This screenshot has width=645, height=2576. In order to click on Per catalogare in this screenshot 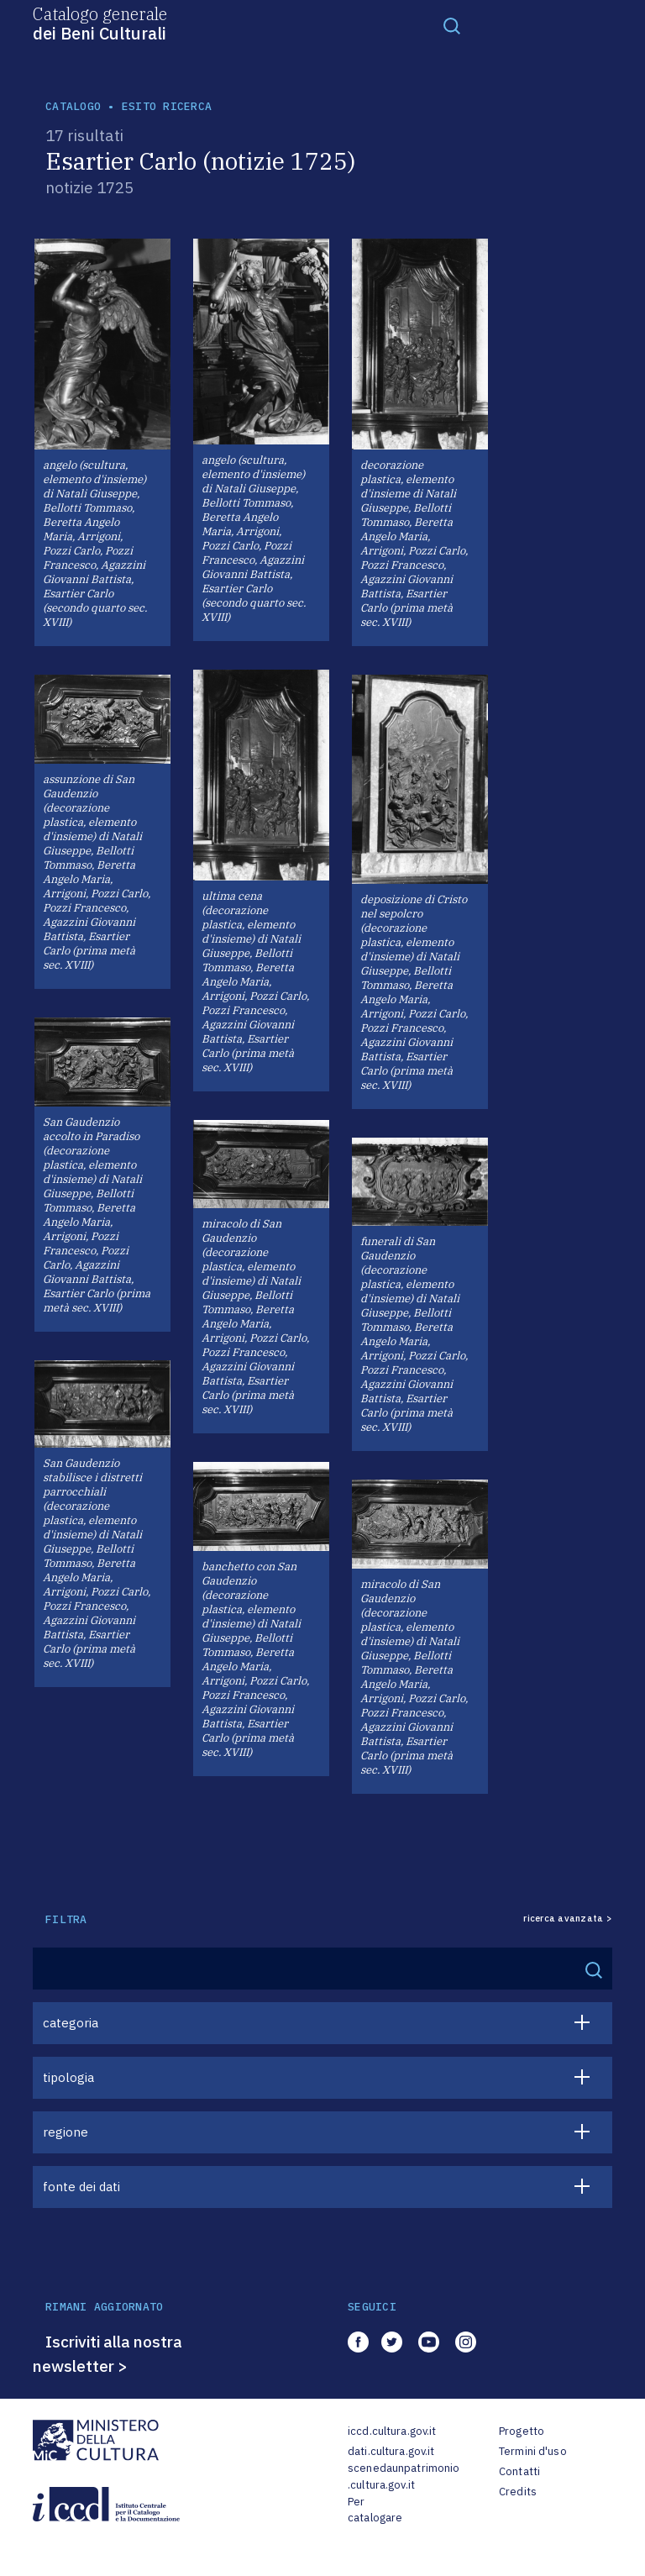, I will do `click(375, 2510)`.